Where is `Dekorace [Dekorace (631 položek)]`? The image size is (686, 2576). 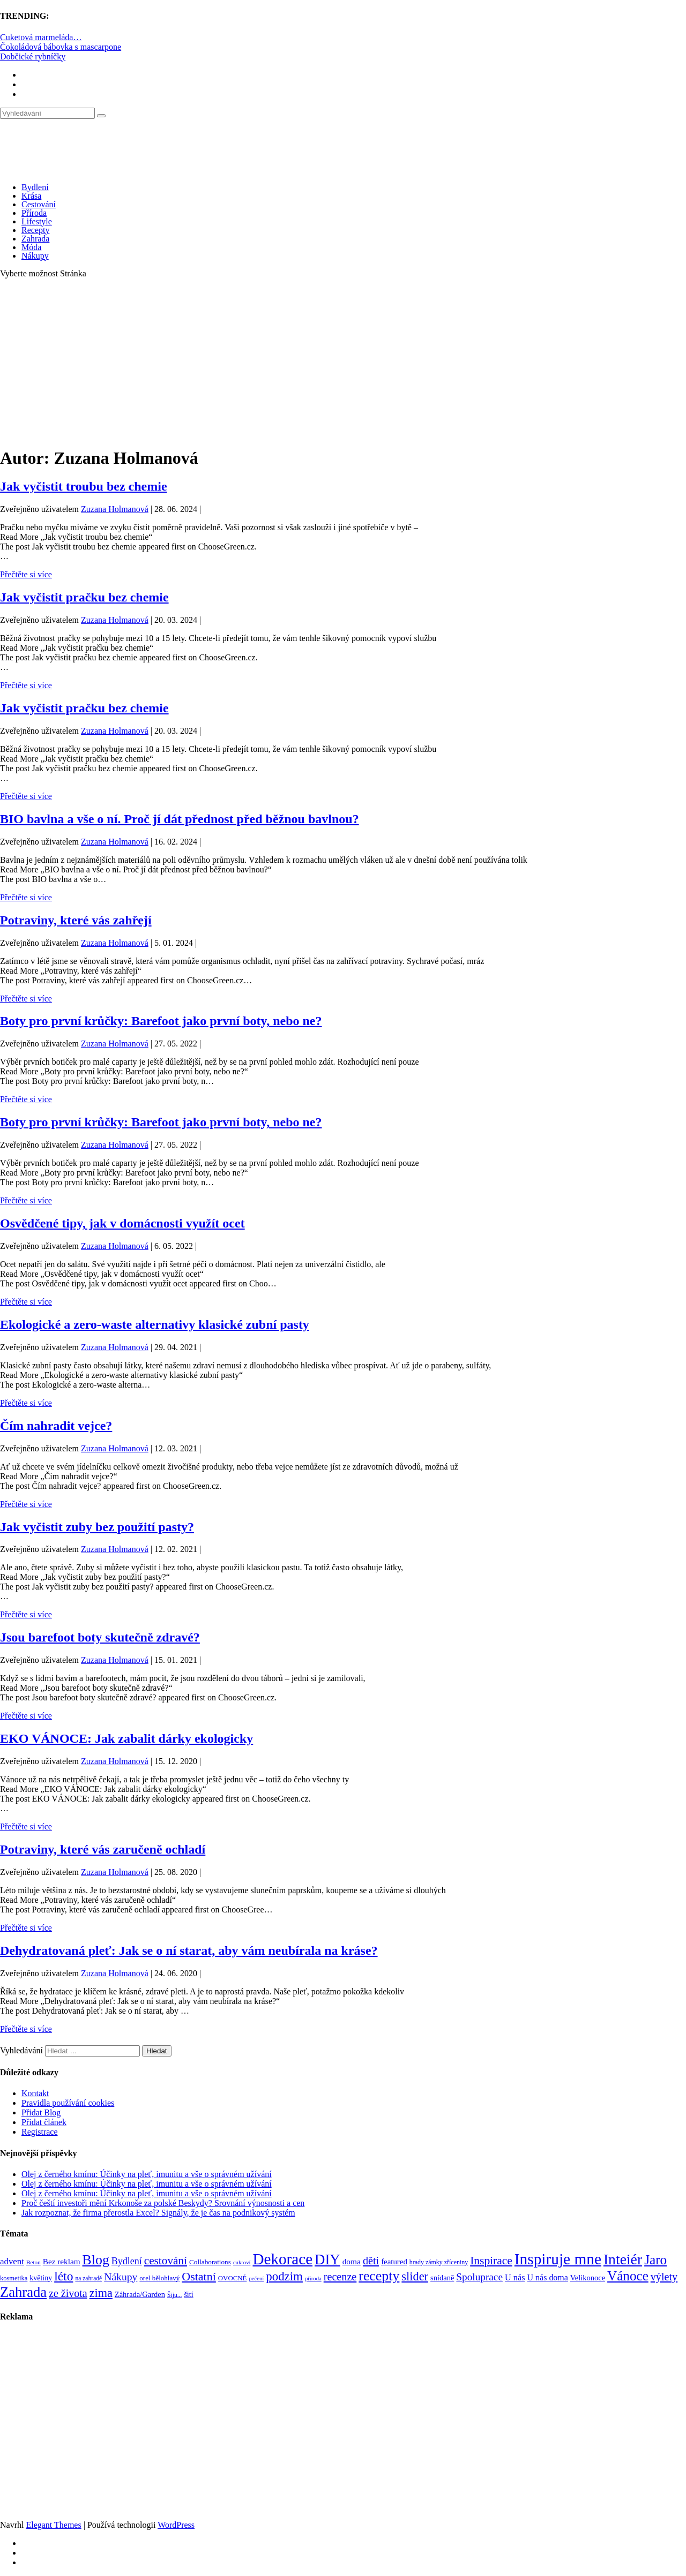
Dekorace [Dekorace (631 položek)] is located at coordinates (282, 2259).